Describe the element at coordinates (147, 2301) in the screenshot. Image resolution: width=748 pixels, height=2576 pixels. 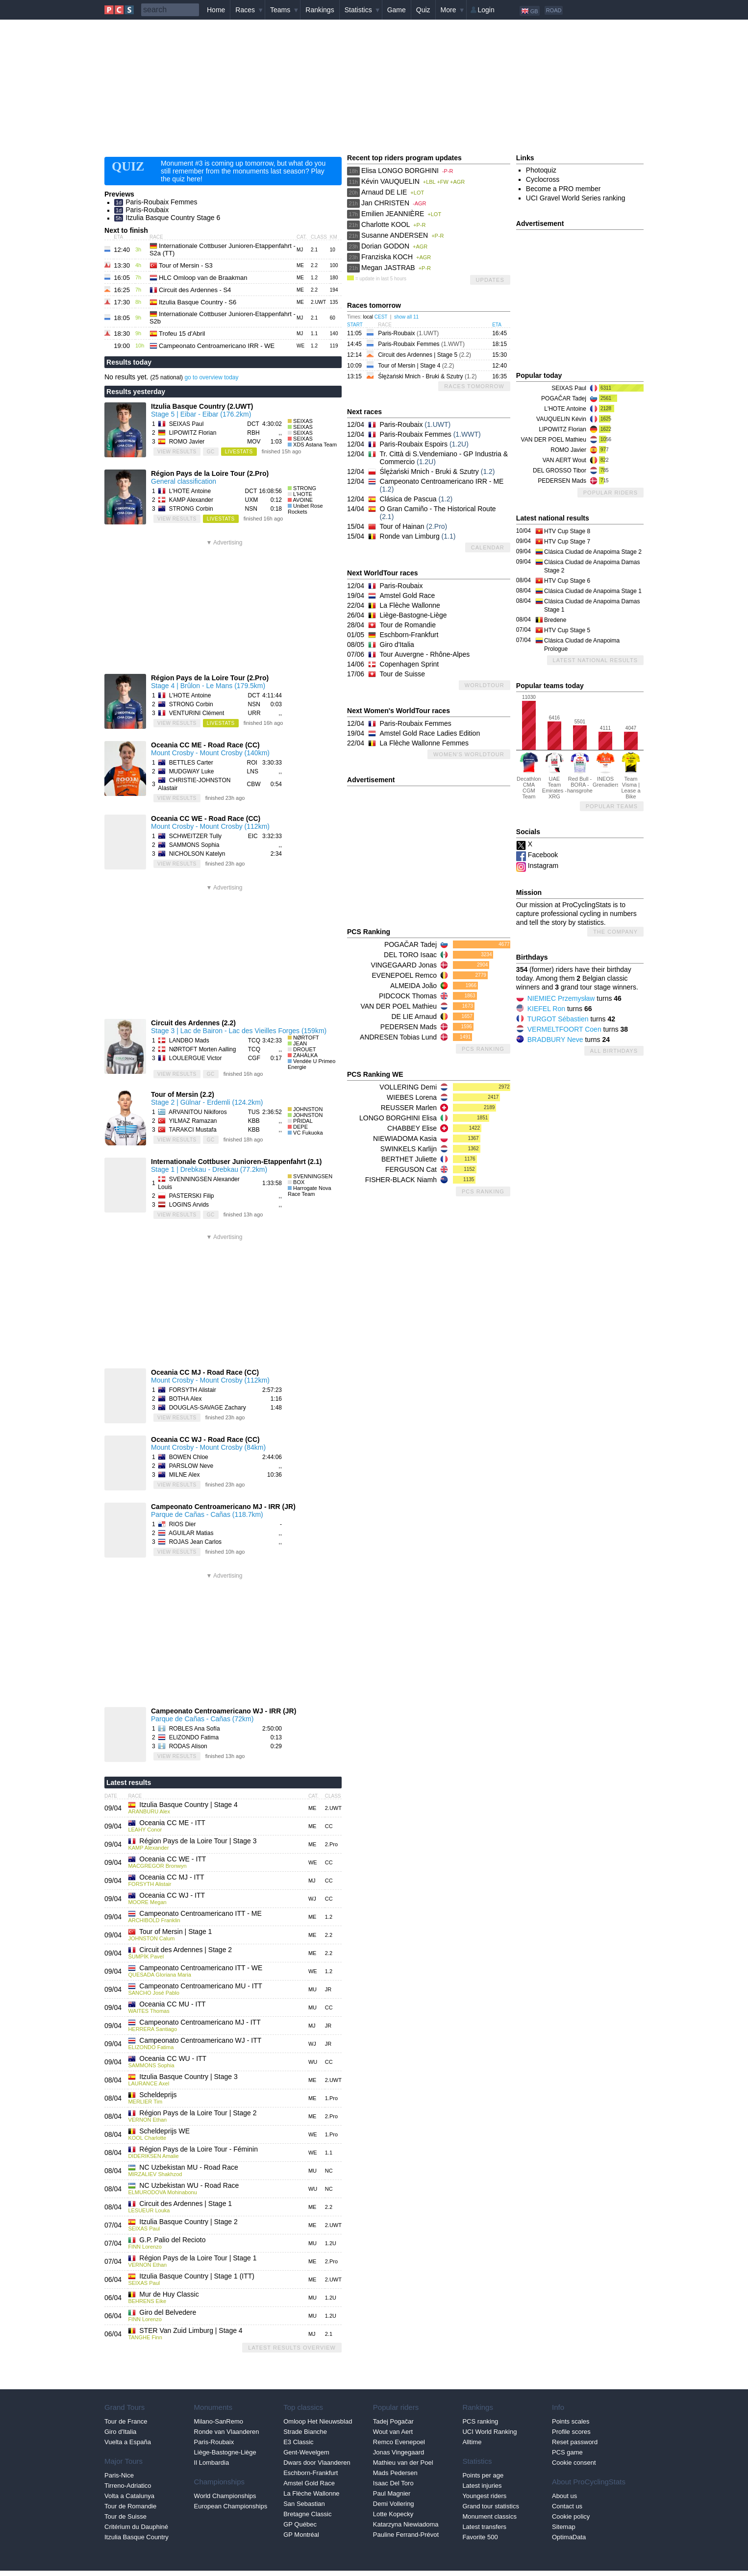
I see `BEHRENS Eike` at that location.